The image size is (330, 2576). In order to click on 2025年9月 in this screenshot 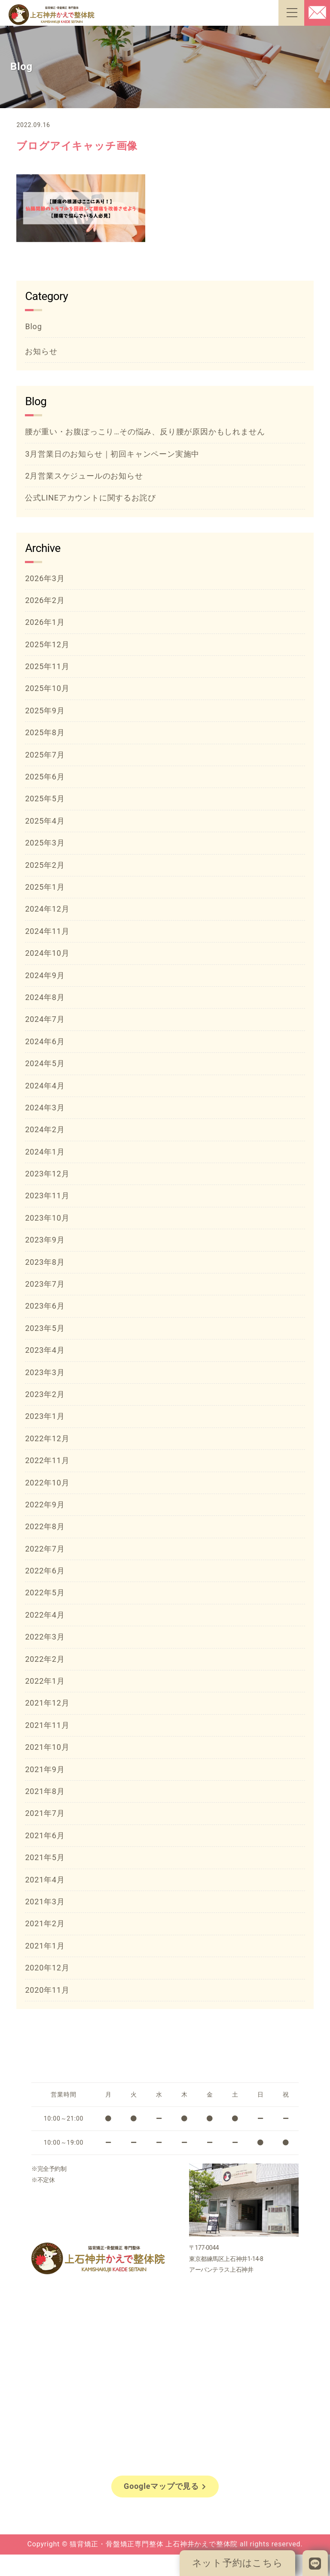, I will do `click(44, 710)`.